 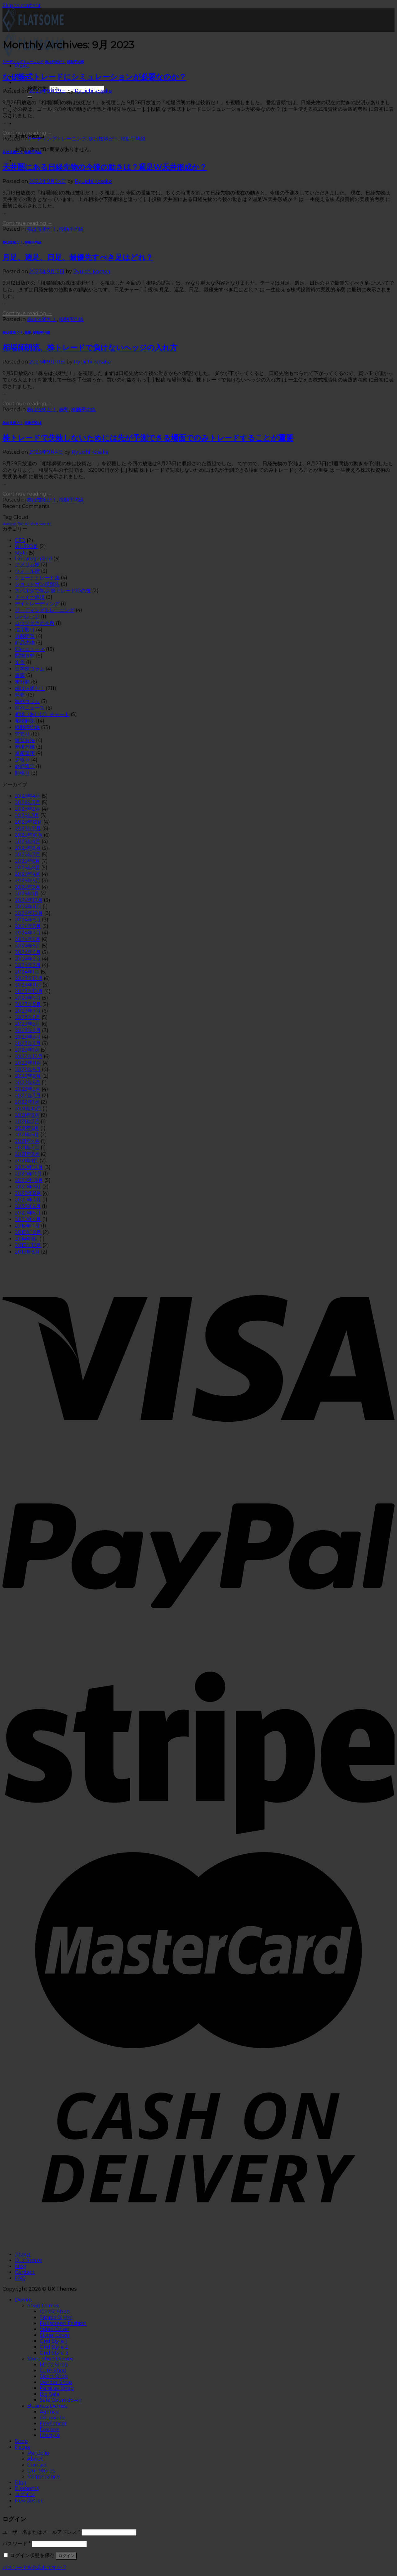 What do you see at coordinates (27, 2488) in the screenshot?
I see `Elements` at bounding box center [27, 2488].